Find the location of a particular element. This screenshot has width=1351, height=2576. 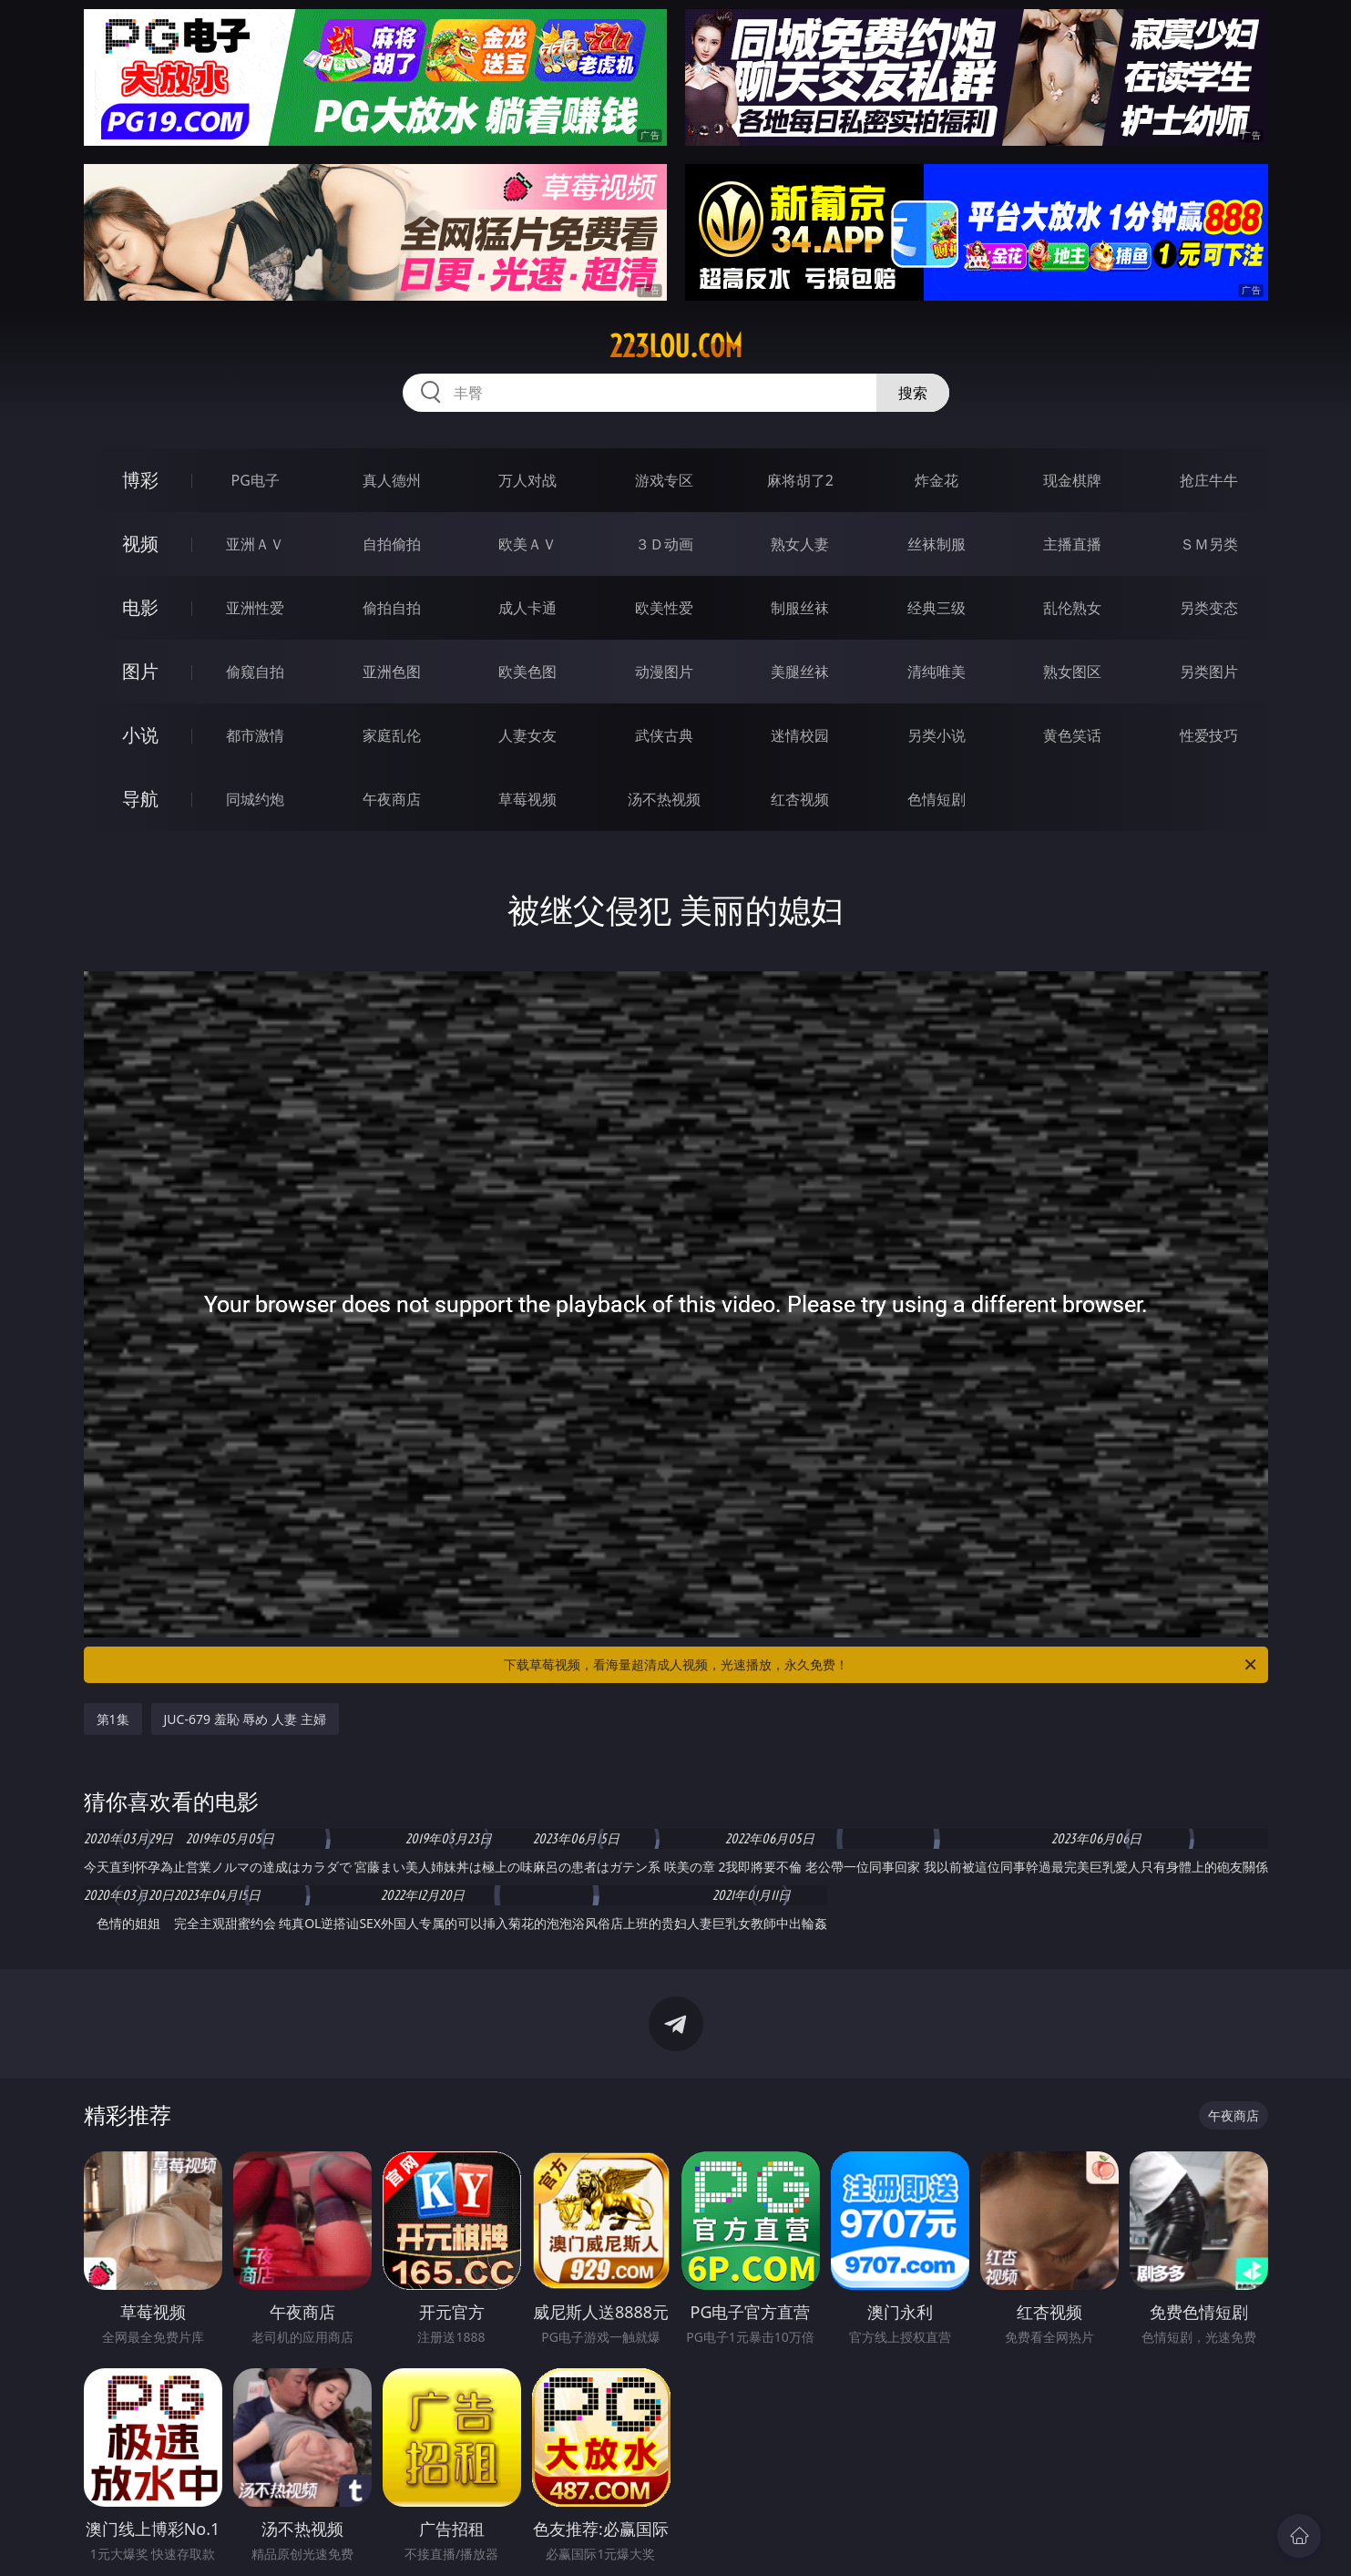

熟女图区 is located at coordinates (1072, 672).